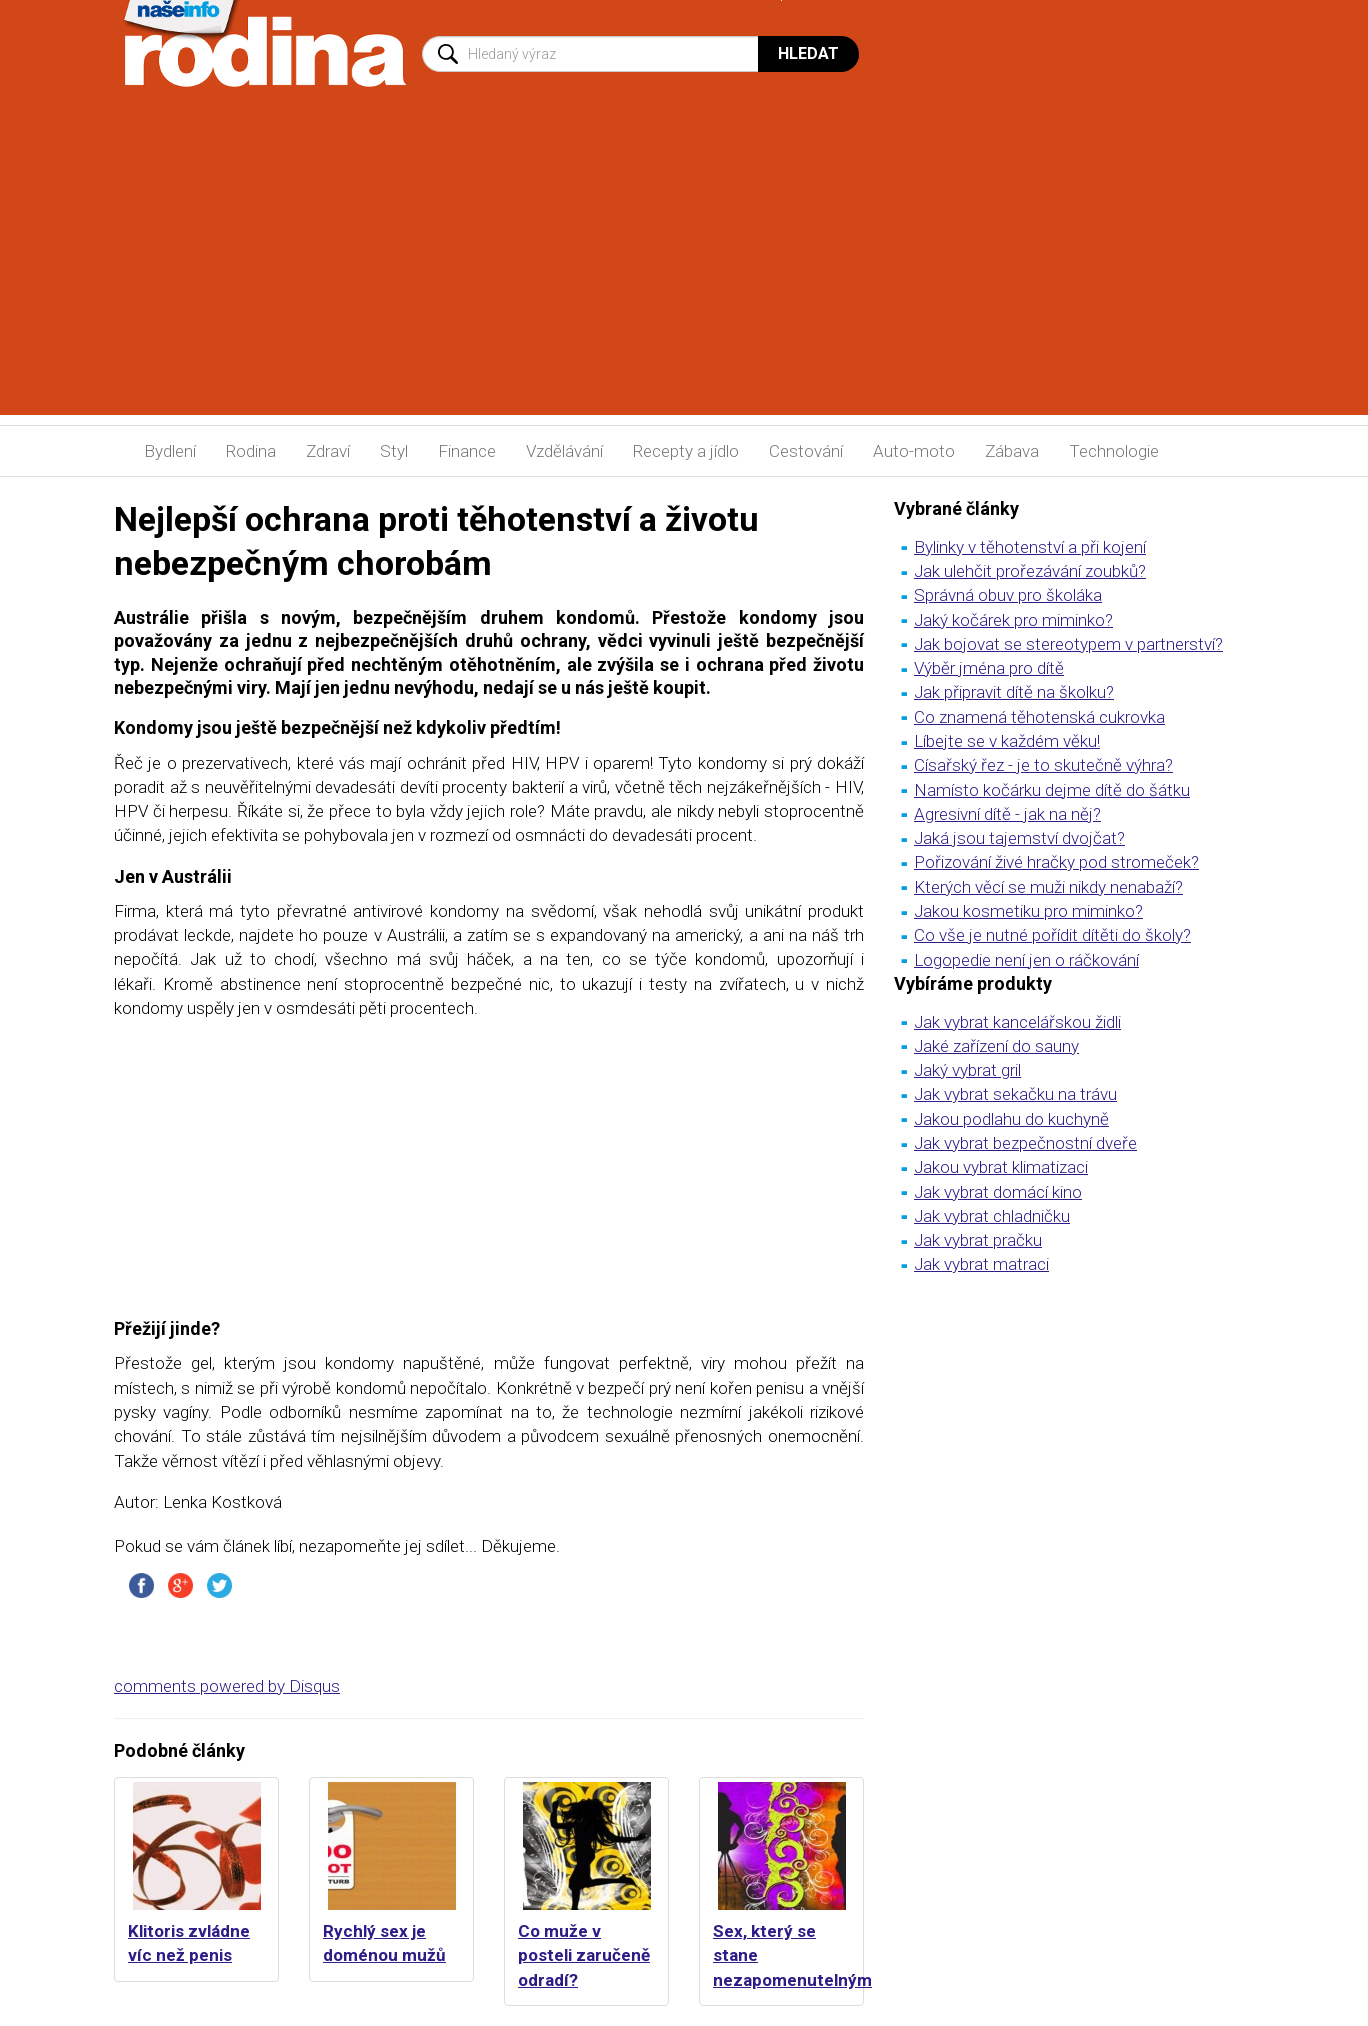 The image size is (1368, 2026). Describe the element at coordinates (1052, 935) in the screenshot. I see `Co vše je nutné pořídit dítěti do školy?` at that location.